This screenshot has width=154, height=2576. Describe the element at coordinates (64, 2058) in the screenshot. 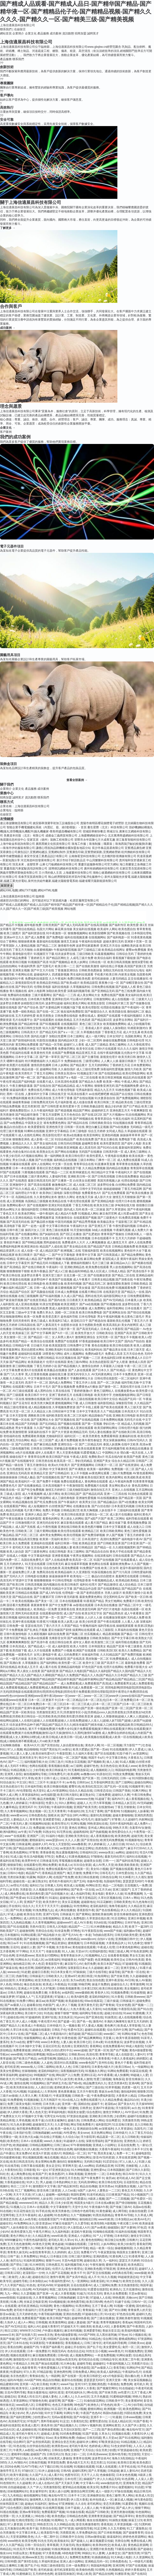

I see `国精品久久` at that location.